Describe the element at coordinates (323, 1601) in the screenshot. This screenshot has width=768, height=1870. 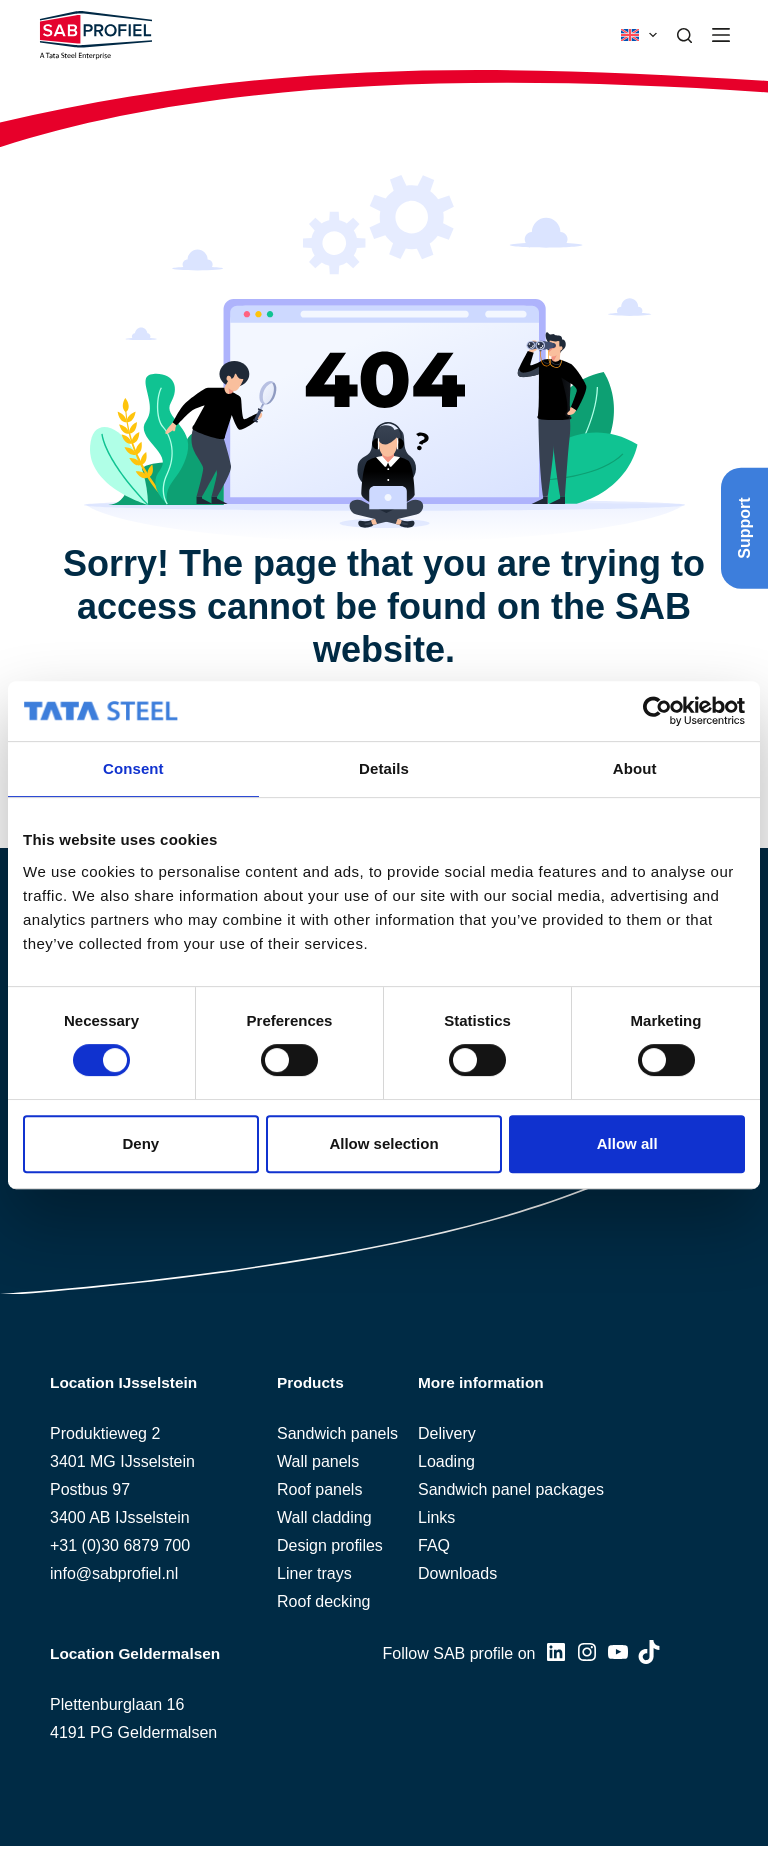
I see `Roof decking` at that location.